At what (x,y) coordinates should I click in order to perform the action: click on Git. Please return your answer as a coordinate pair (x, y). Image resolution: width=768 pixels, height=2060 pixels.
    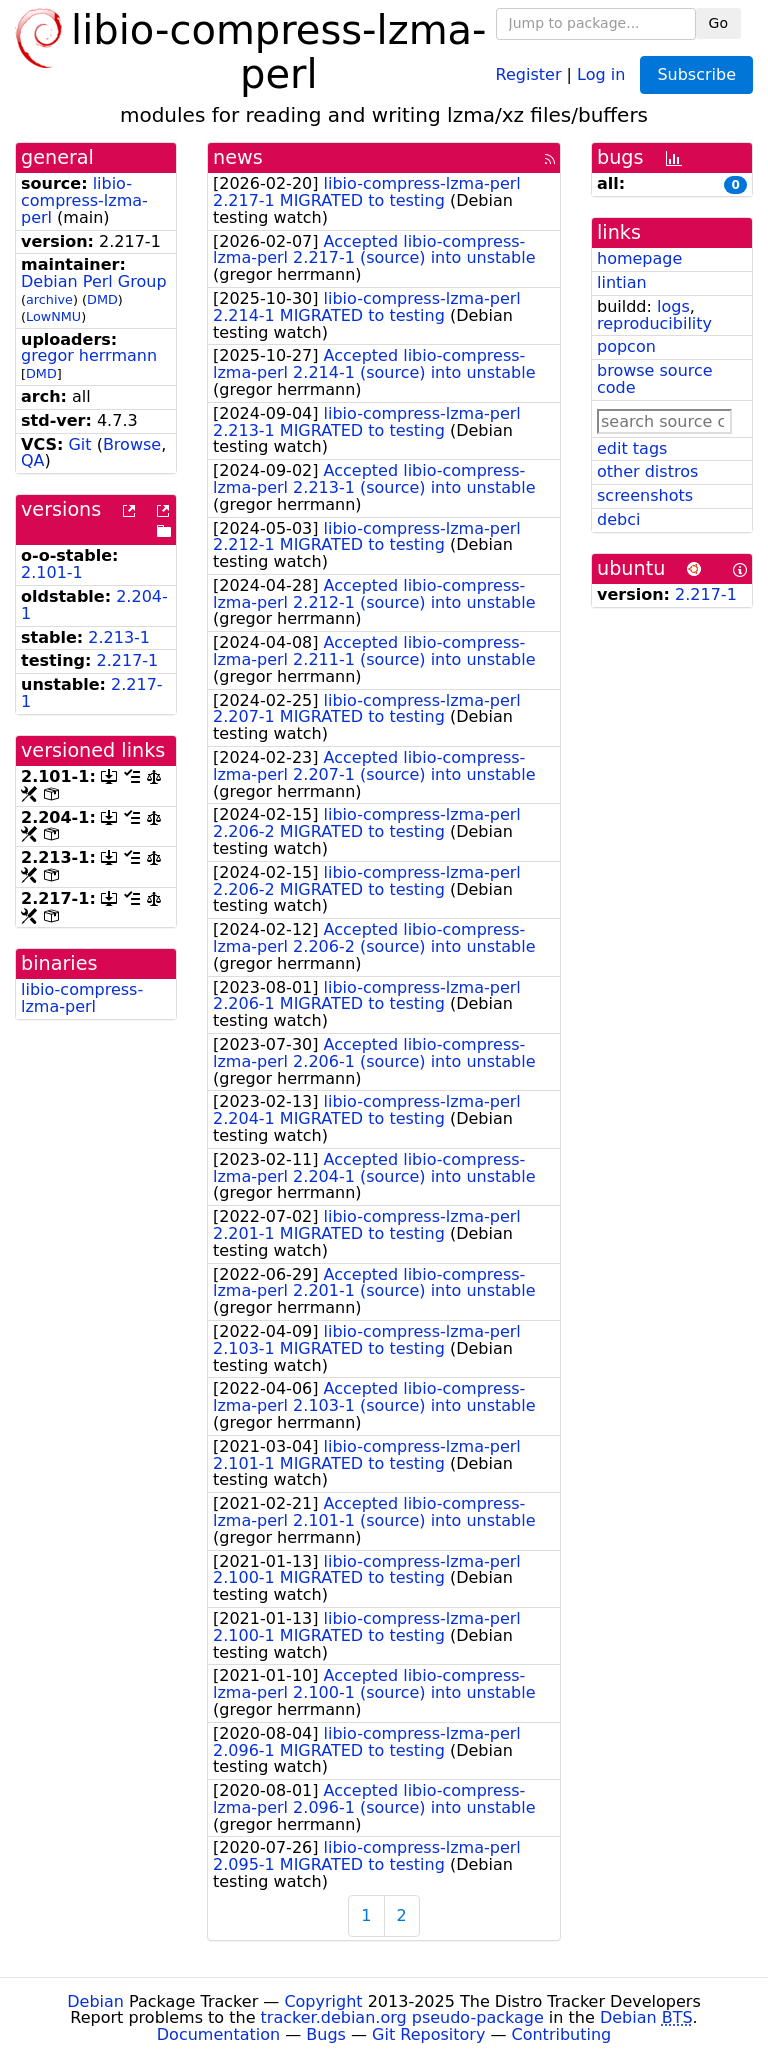
    Looking at the image, I should click on (79, 444).